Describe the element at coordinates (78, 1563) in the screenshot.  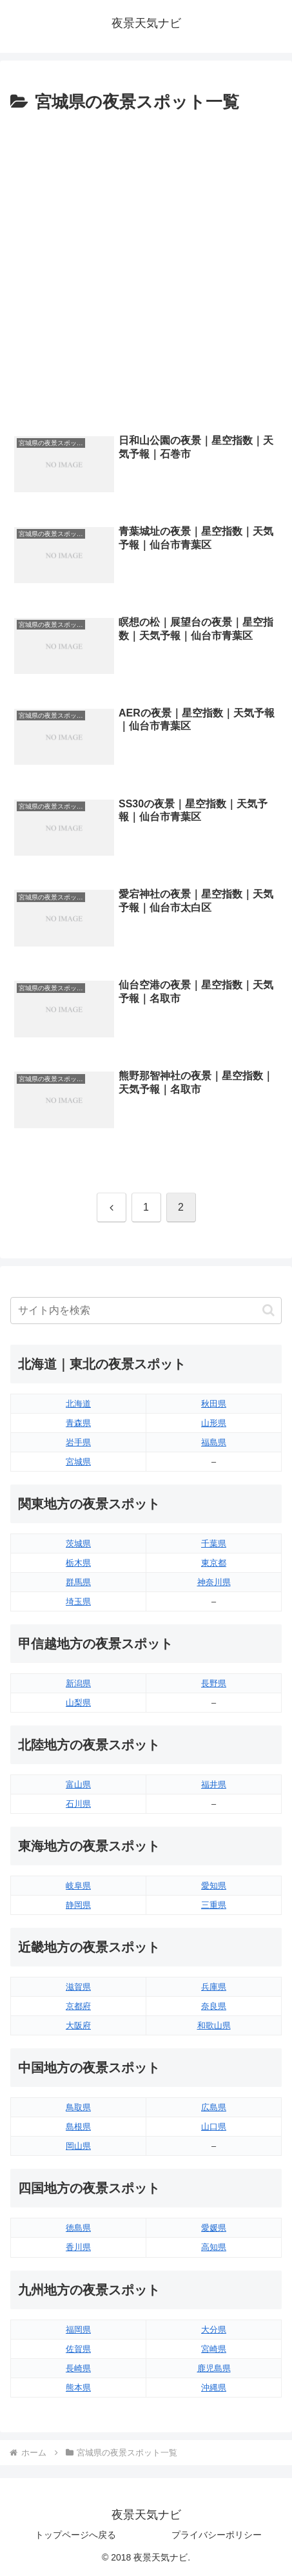
I see `栃木県` at that location.